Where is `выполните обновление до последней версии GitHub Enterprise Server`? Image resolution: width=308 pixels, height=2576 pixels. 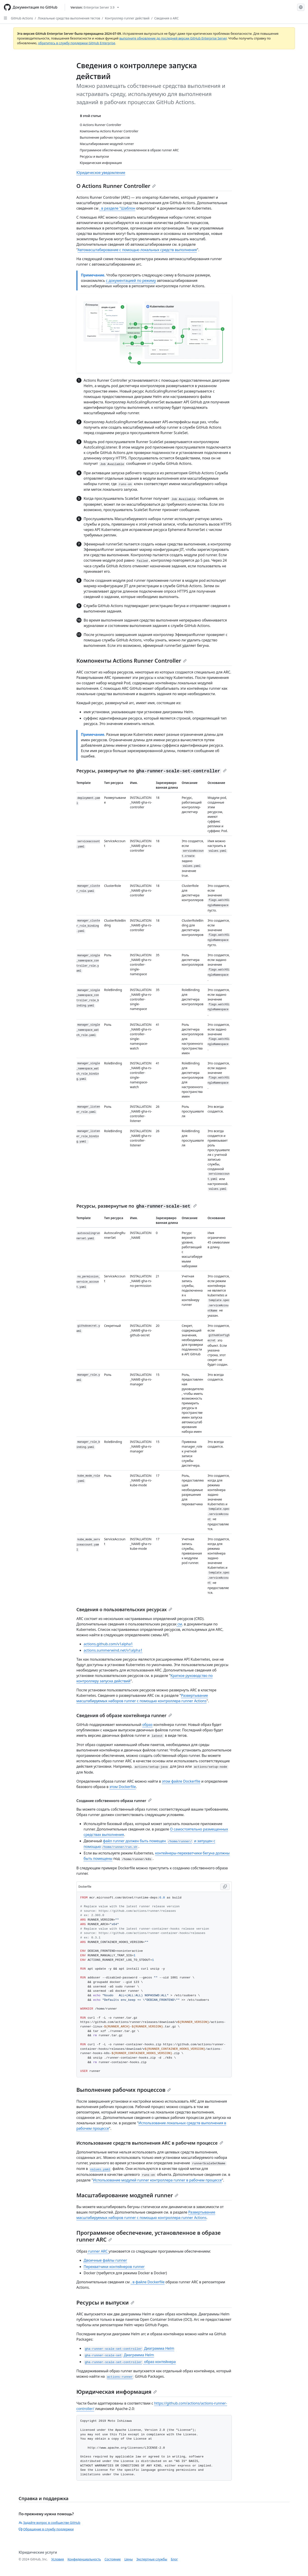
выполните обновление до последней версии GitHub Enterprise Server is located at coordinates (173, 38).